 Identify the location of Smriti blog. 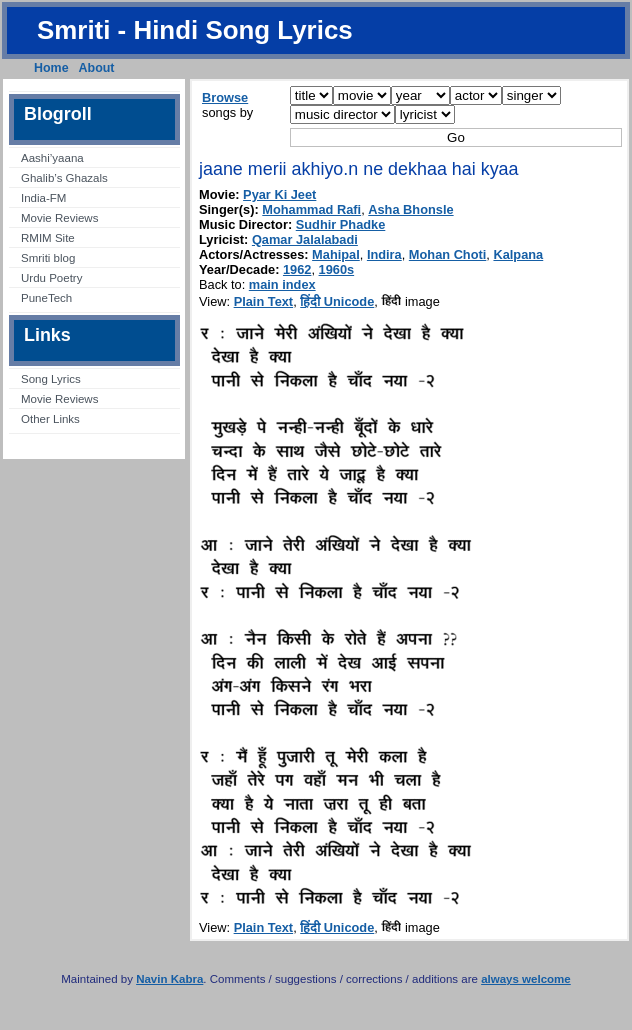
(48, 258).